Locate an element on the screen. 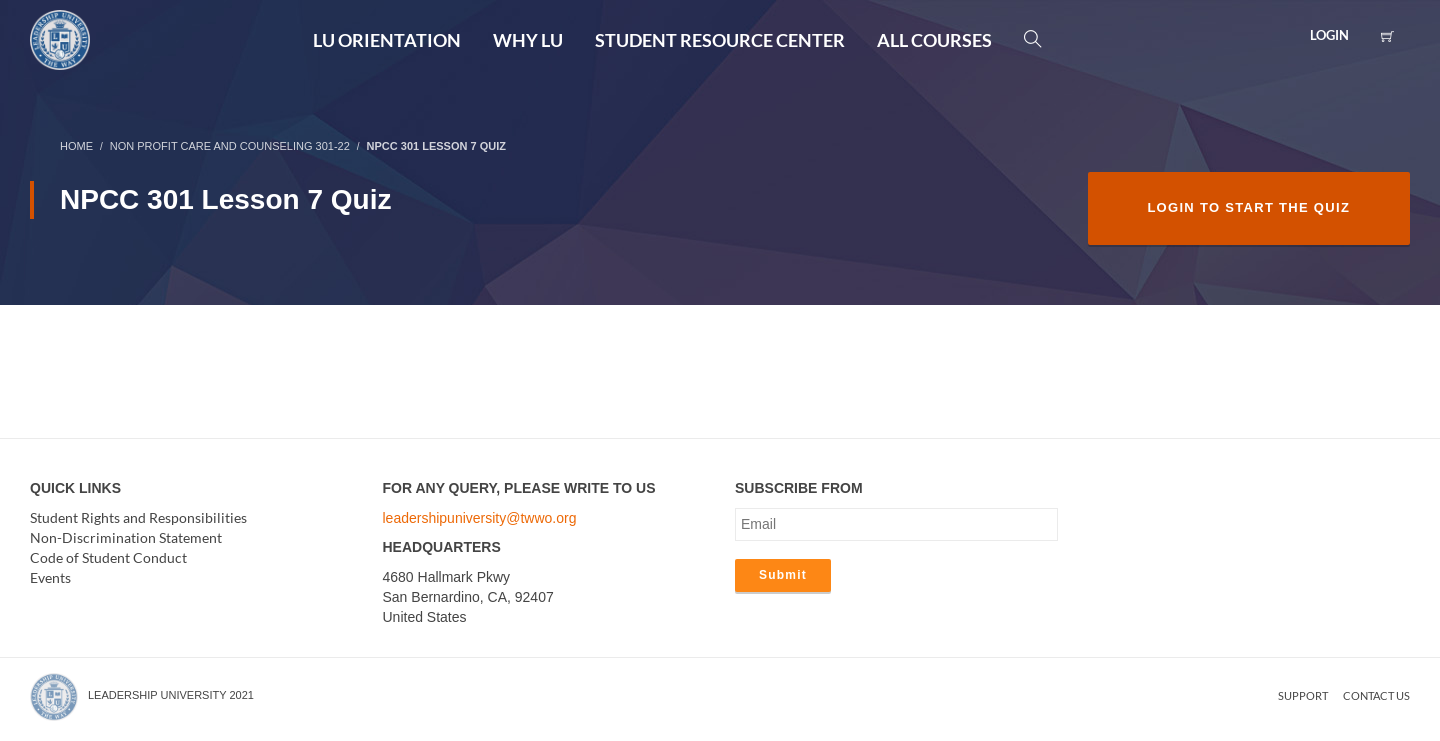 This screenshot has width=1440, height=741. Student Rights and Responsibilities is located at coordinates (138, 517).